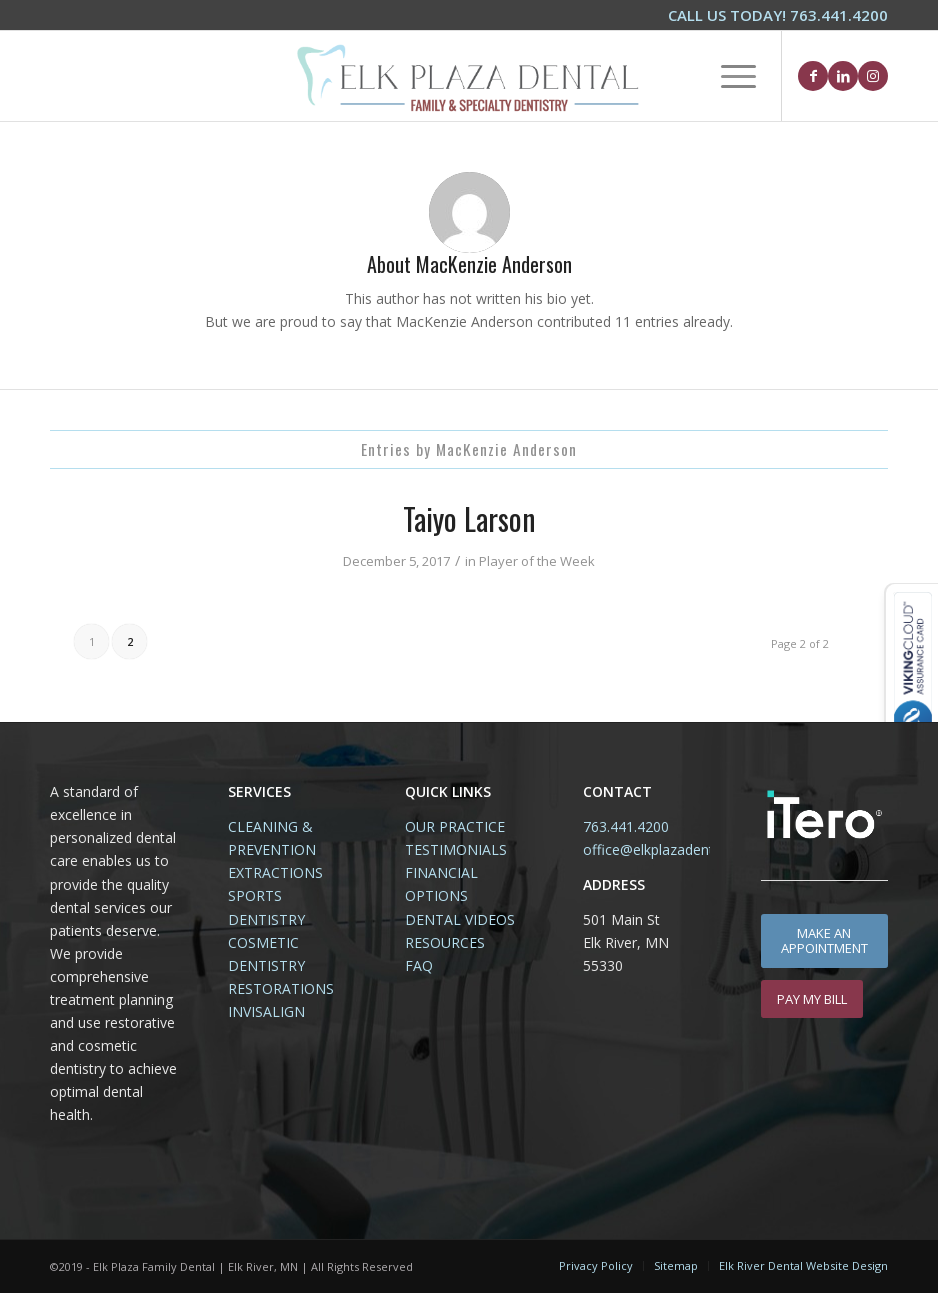 The image size is (938, 1293). I want to click on FAQ, so click(419, 965).